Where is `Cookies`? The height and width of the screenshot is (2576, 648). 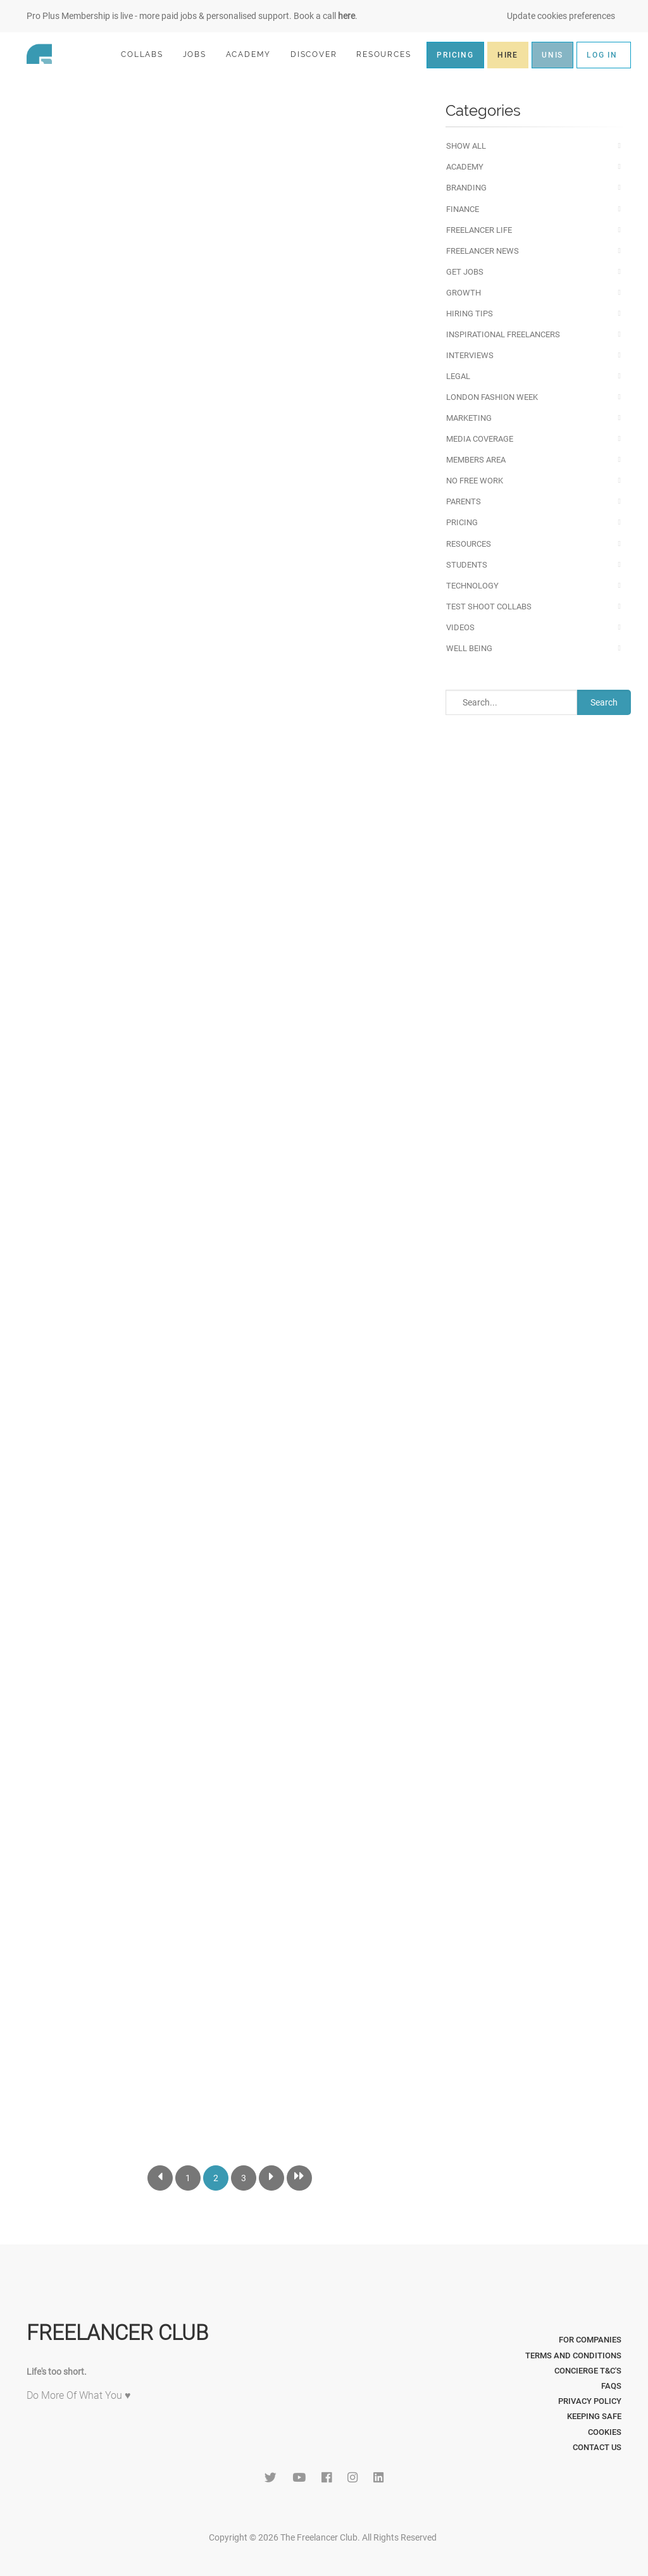
Cookies is located at coordinates (604, 2432).